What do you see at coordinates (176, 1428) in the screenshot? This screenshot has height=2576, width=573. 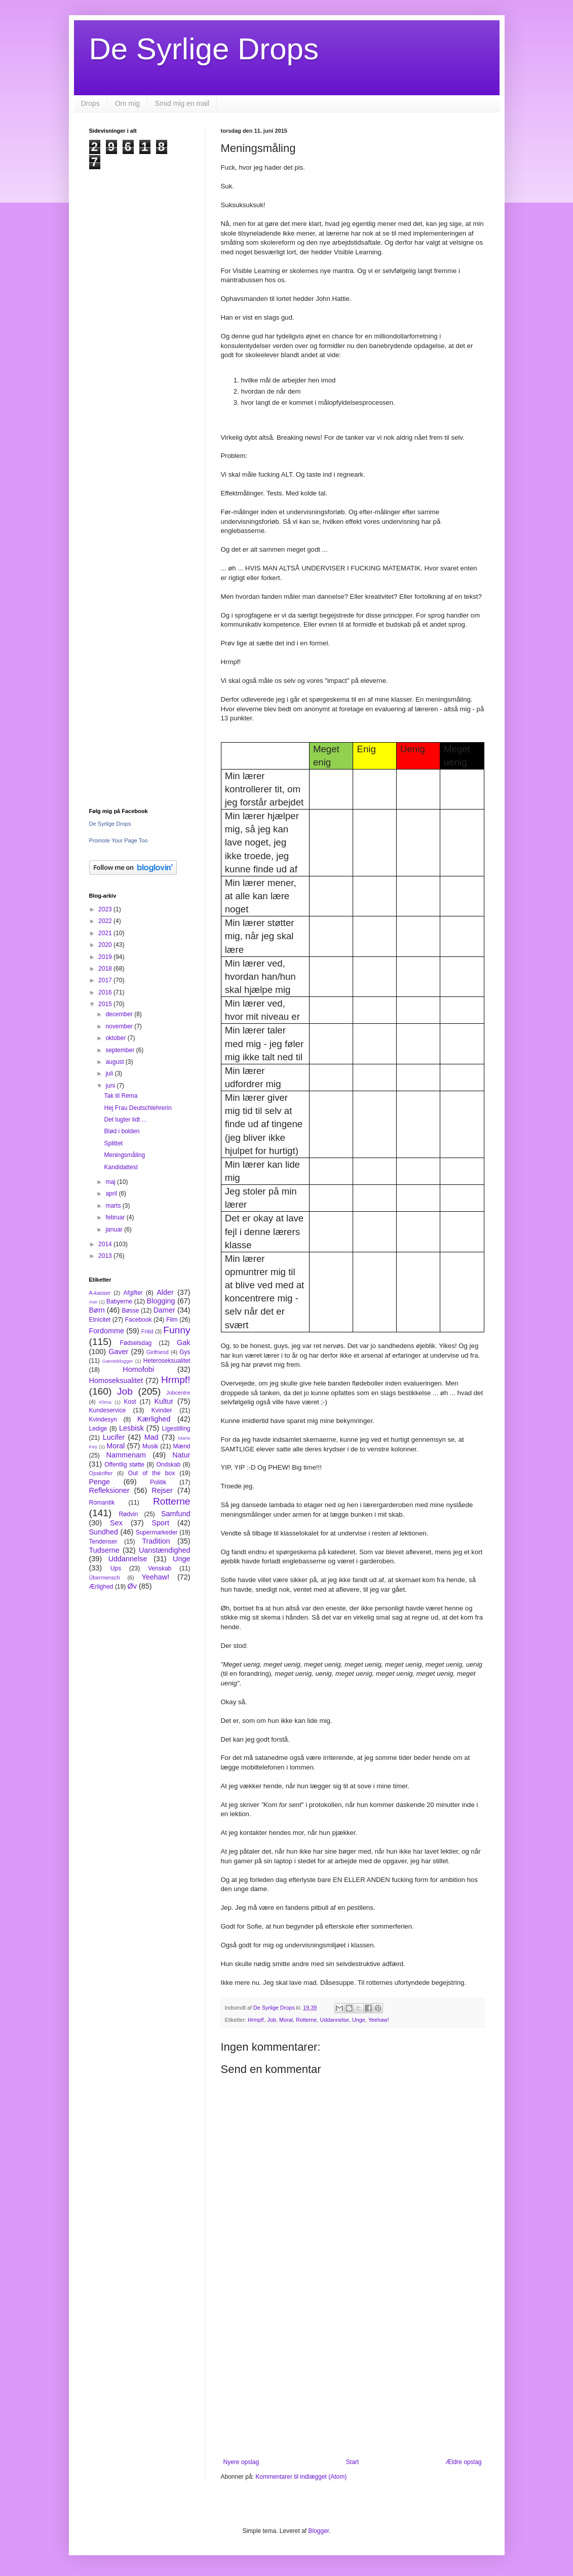 I see `Ligestilling` at bounding box center [176, 1428].